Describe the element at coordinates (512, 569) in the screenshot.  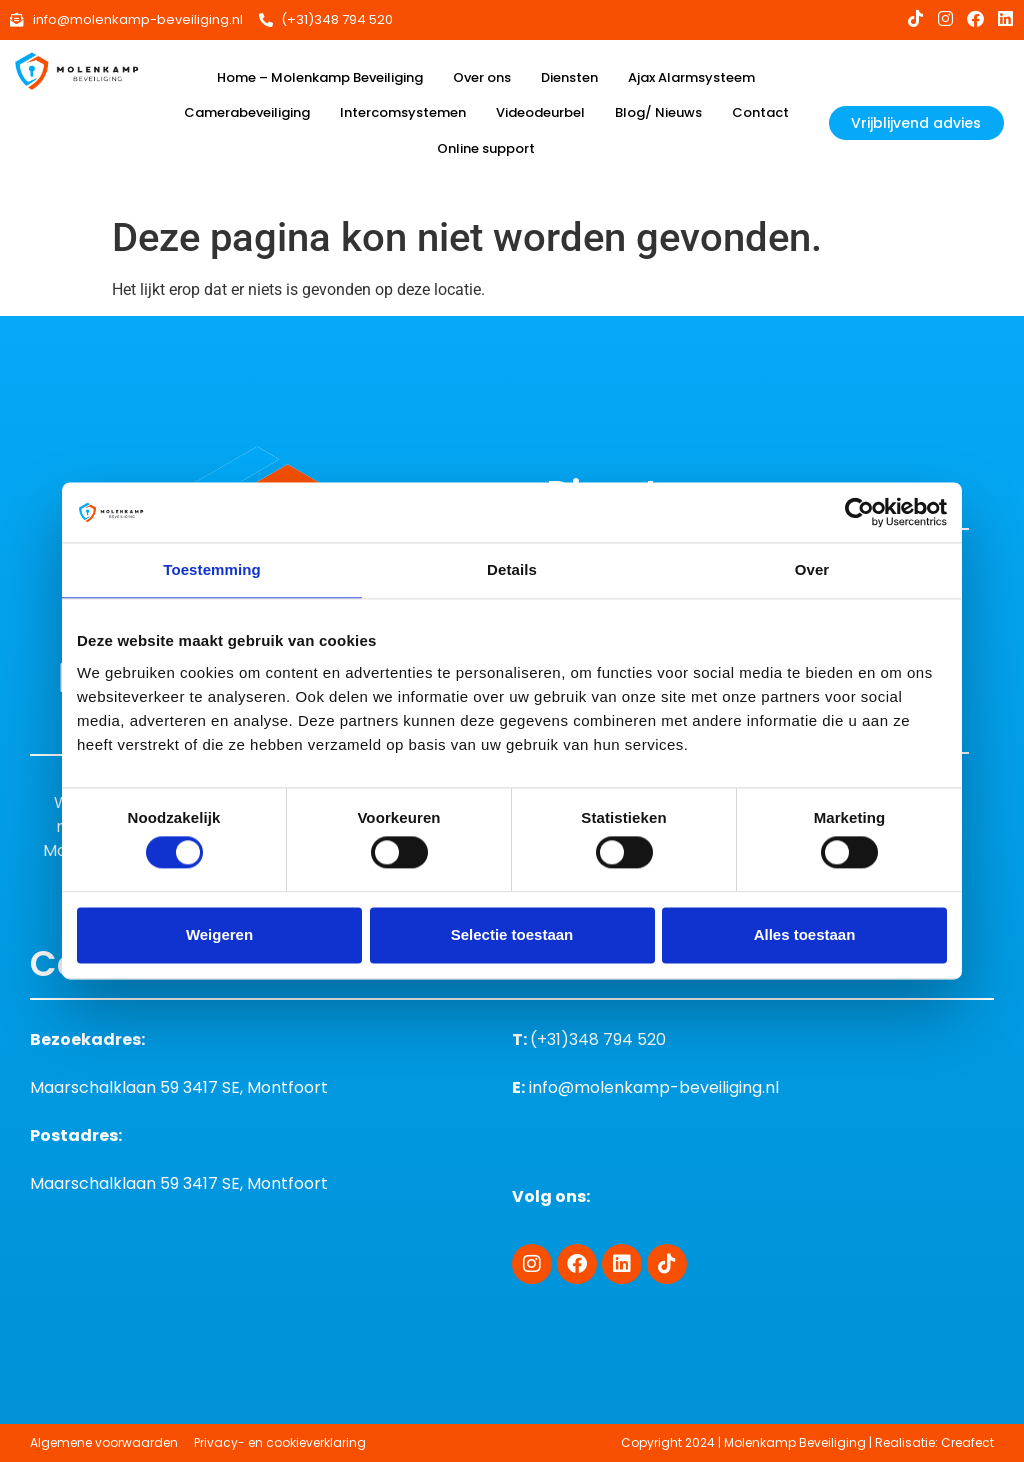
I see `Details [tab]` at that location.